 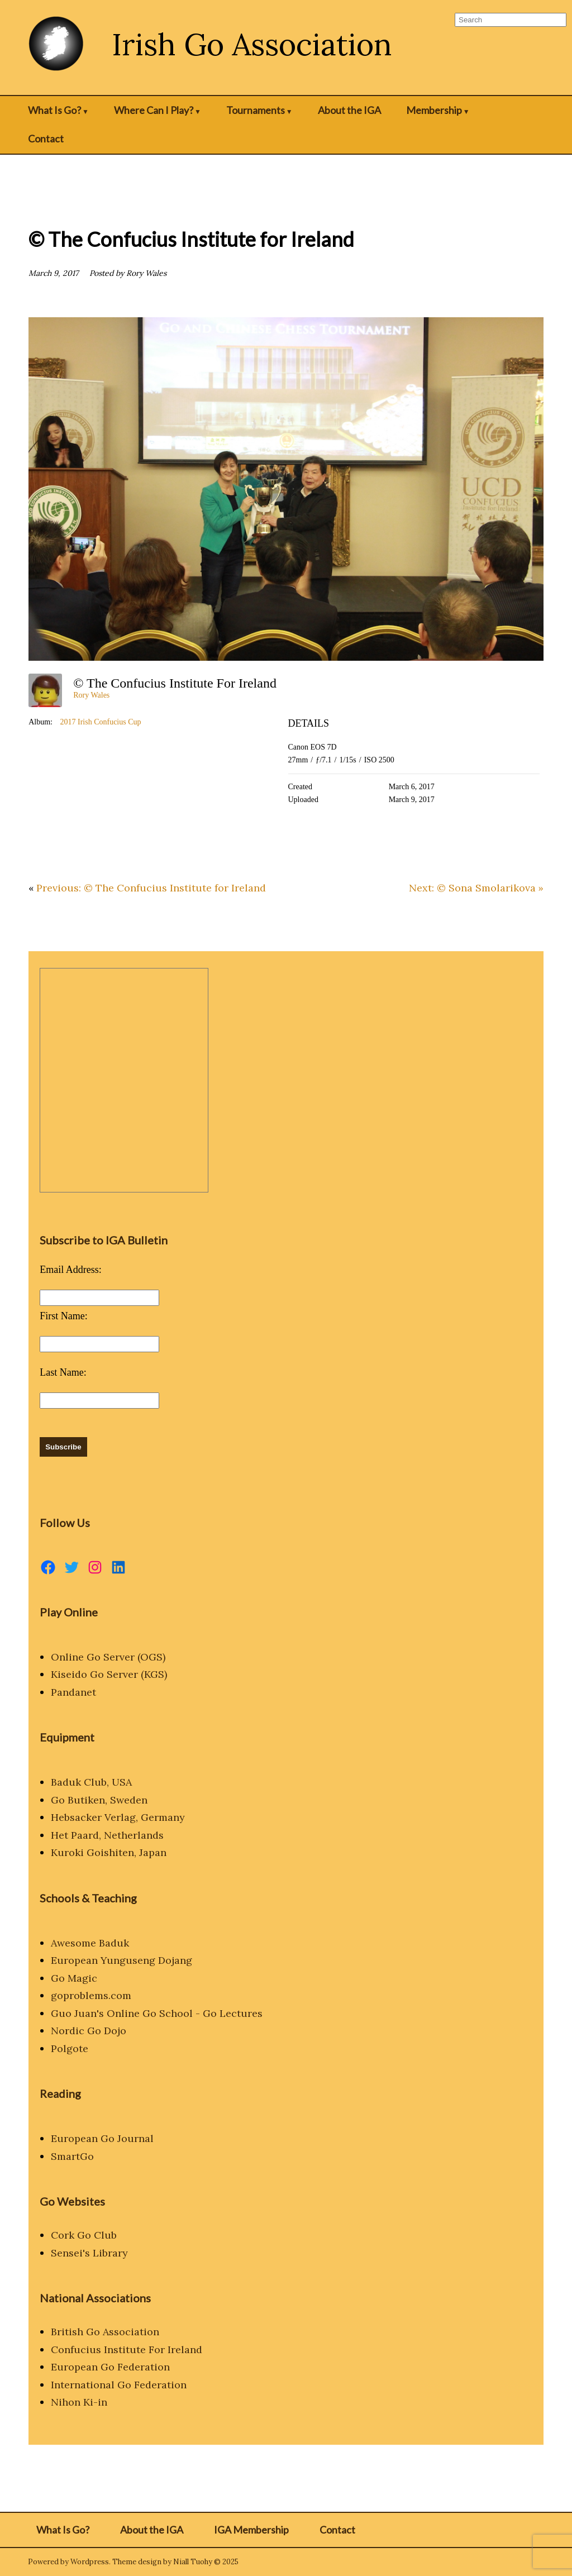 I want to click on Kuroki Goishiten, Japan, so click(x=108, y=1852).